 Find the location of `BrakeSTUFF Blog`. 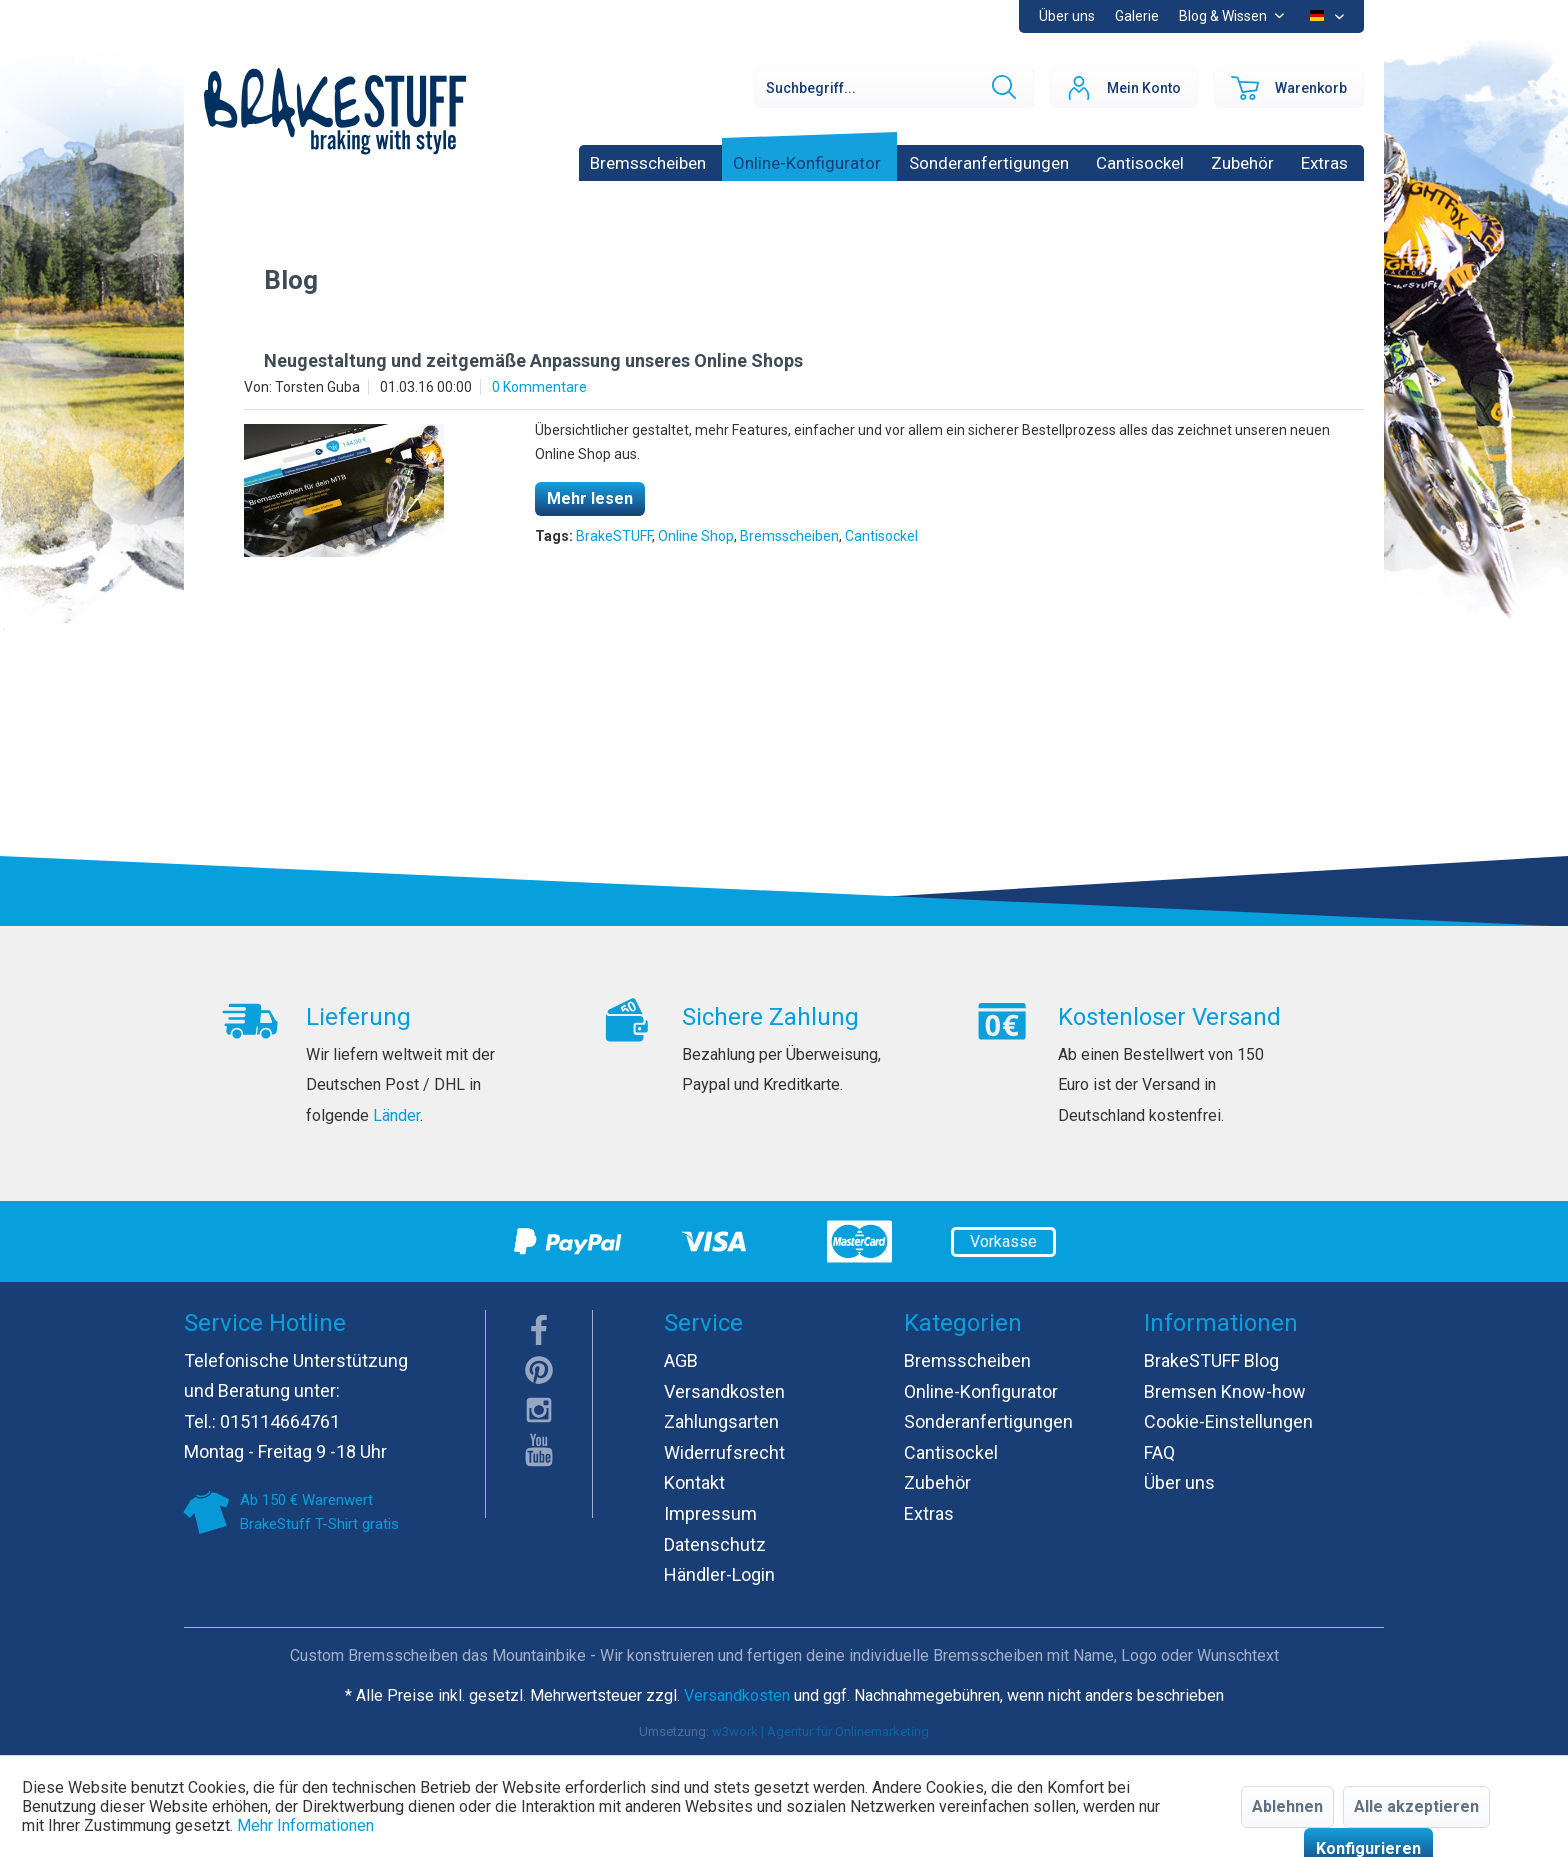

BrakeSTUFF Blog is located at coordinates (1211, 1360).